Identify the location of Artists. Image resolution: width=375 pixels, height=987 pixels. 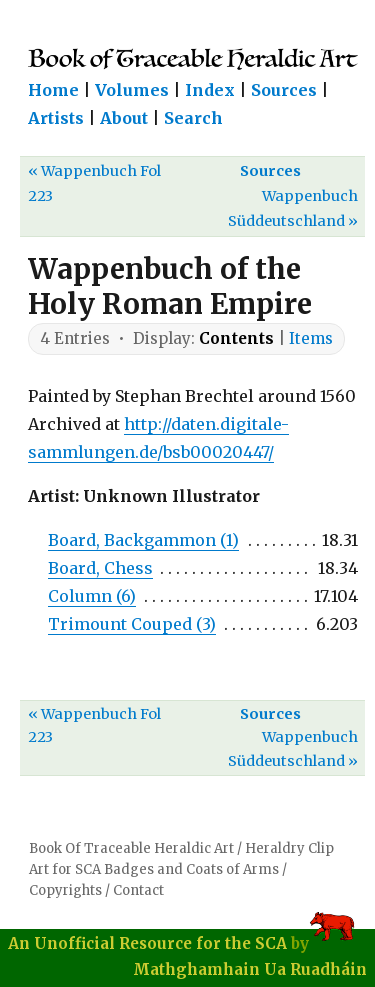
(56, 118).